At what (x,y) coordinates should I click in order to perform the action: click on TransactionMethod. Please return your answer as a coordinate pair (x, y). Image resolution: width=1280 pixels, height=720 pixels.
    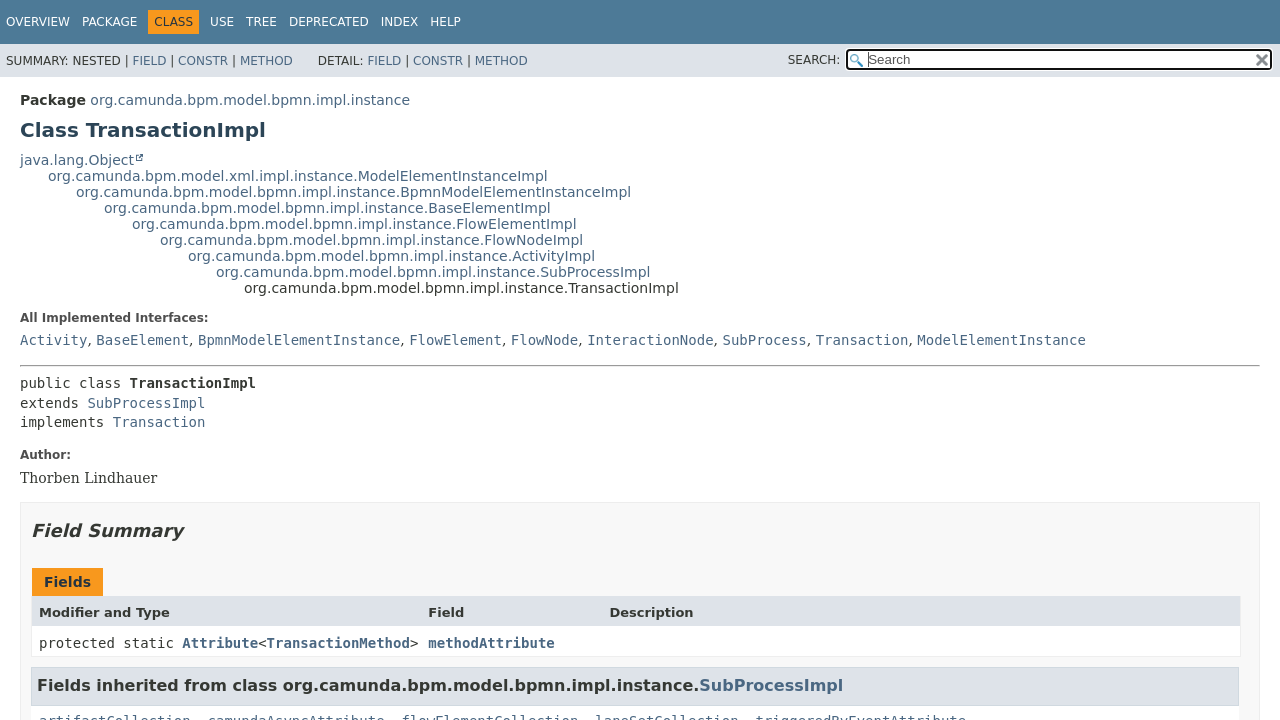
    Looking at the image, I should click on (338, 643).